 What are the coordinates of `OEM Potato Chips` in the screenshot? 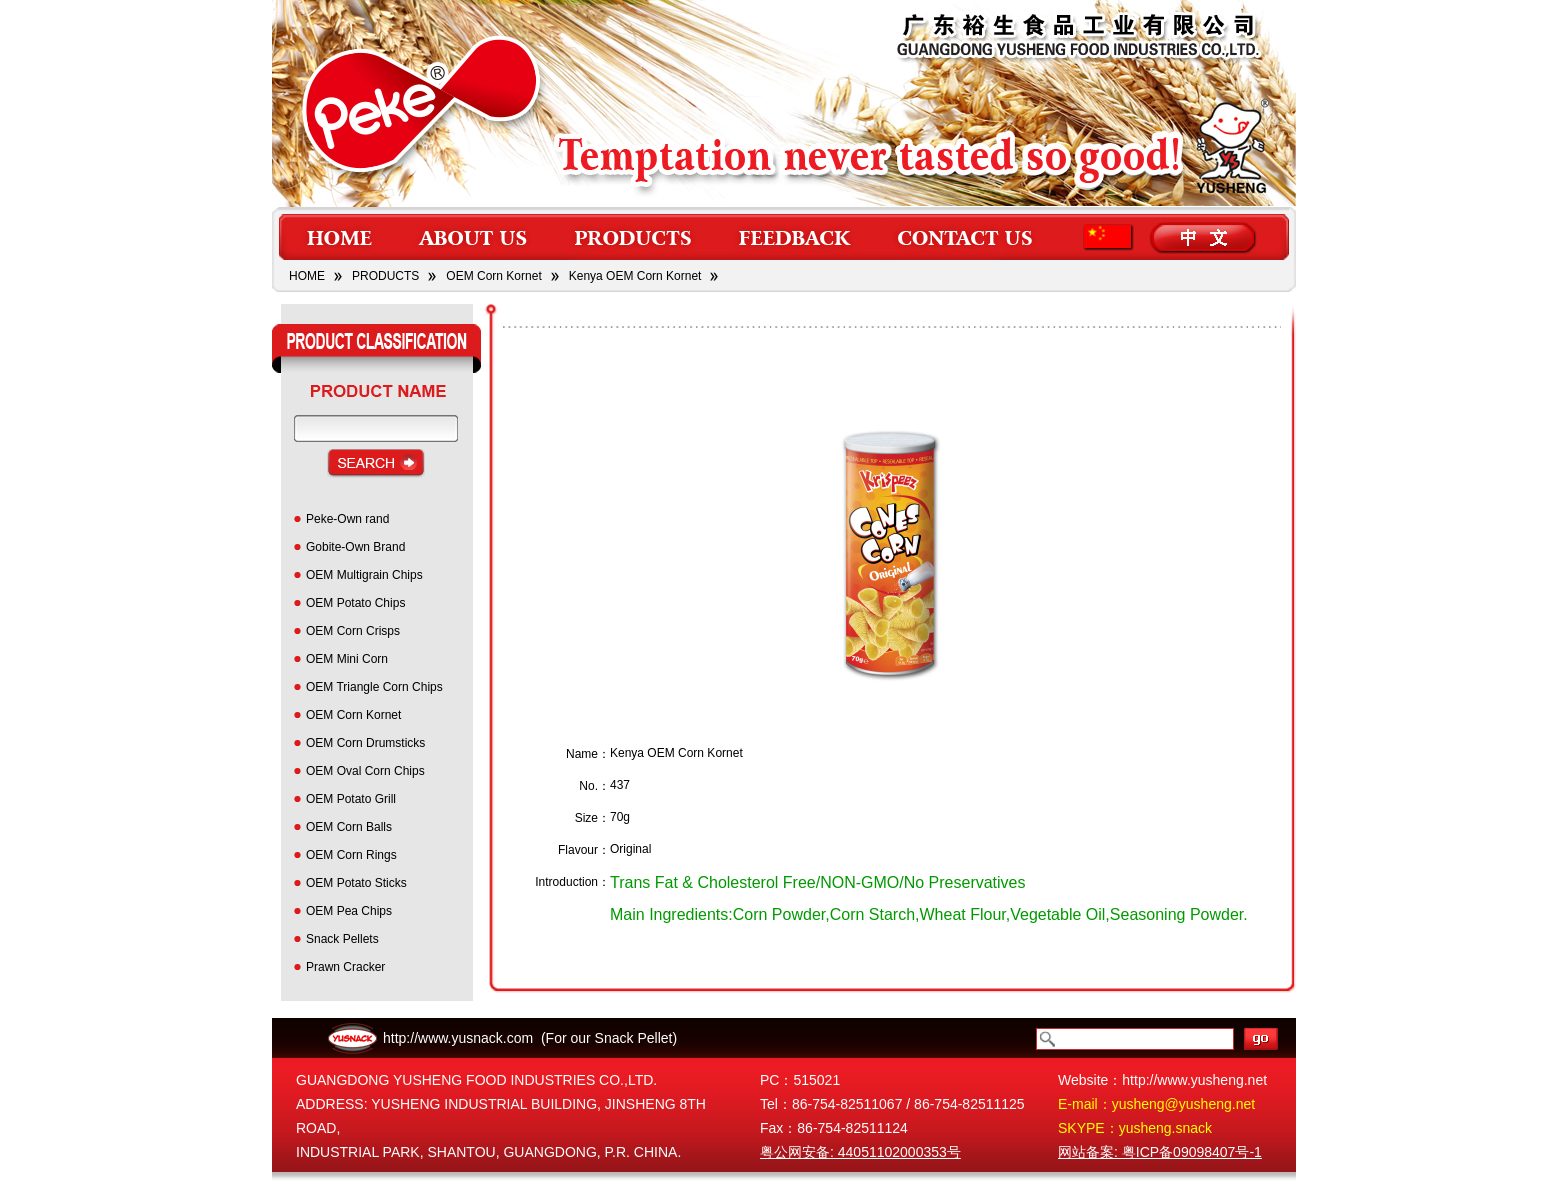 It's located at (355, 603).